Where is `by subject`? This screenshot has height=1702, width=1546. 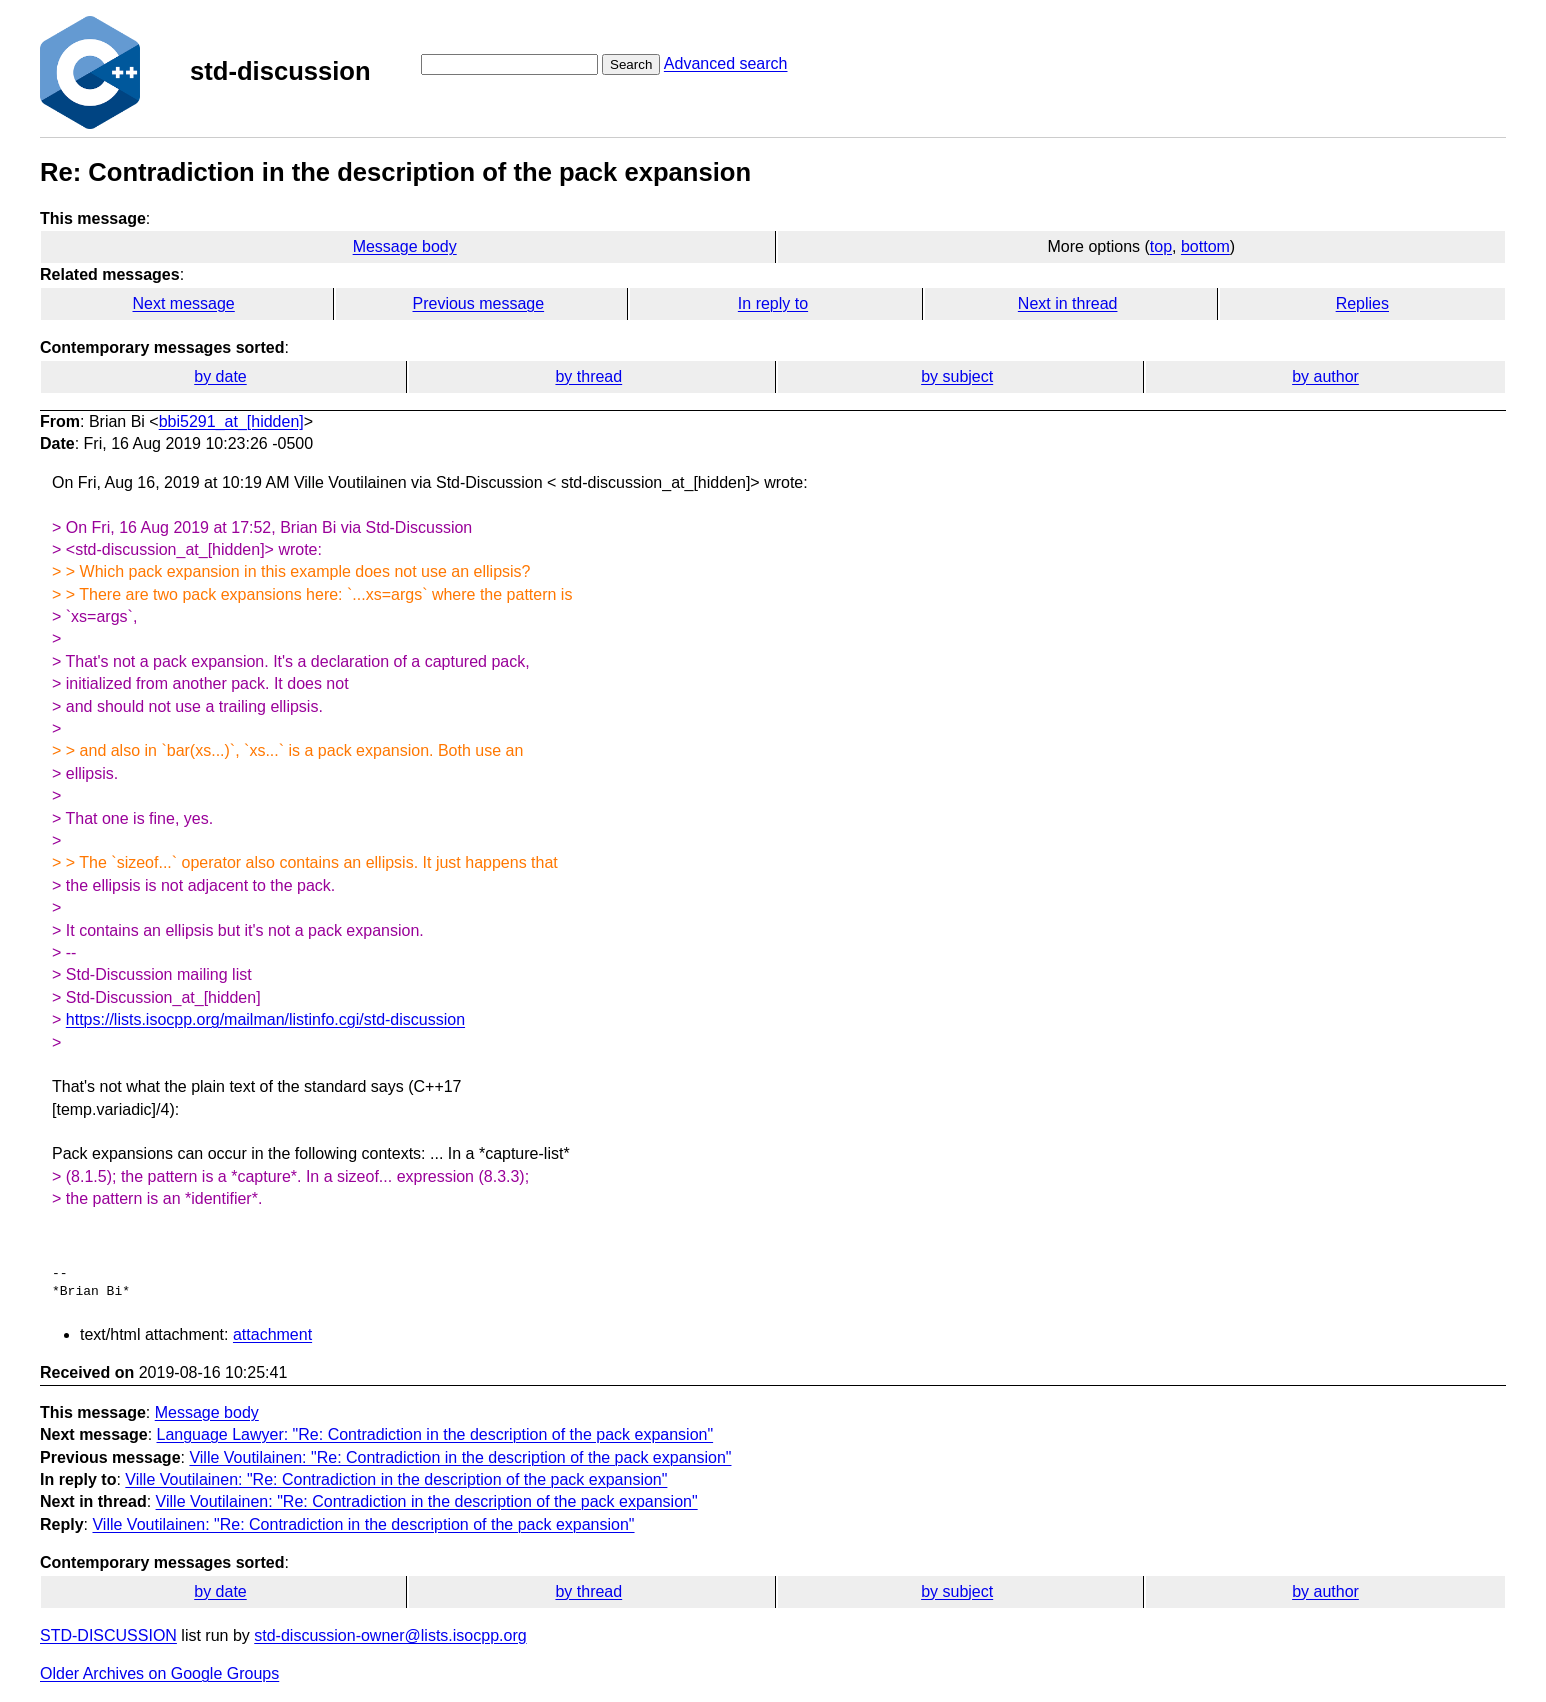
by subject is located at coordinates (957, 376).